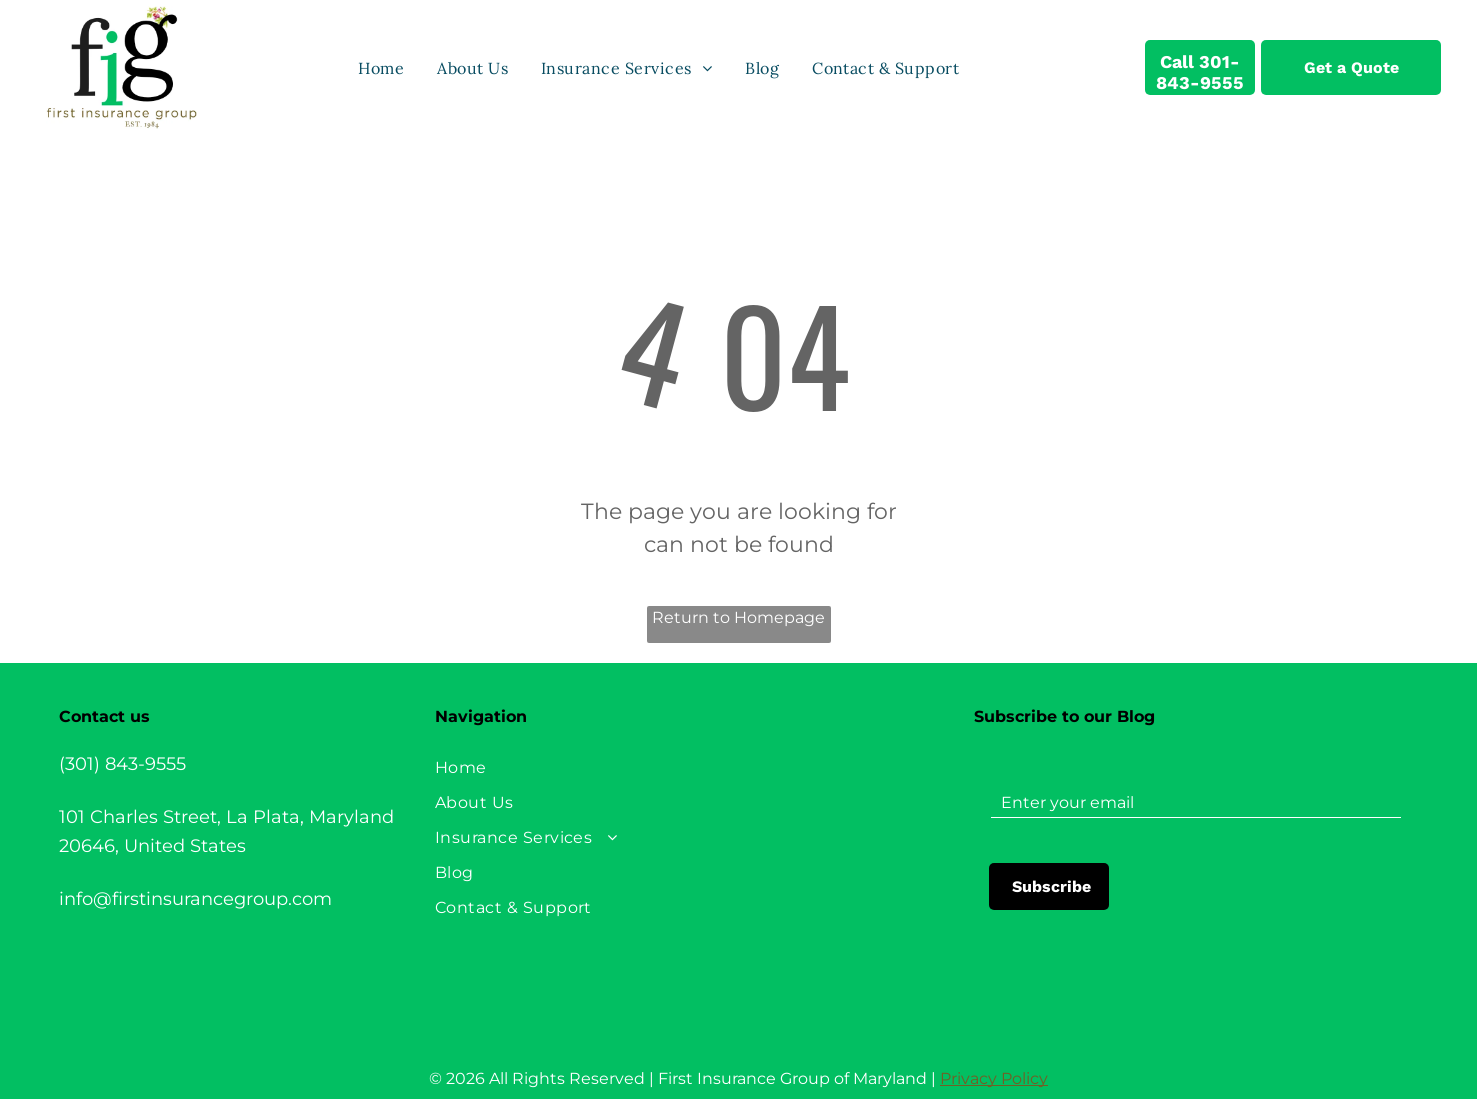 The width and height of the screenshot is (1477, 1099). What do you see at coordinates (994, 1078) in the screenshot?
I see `Privacy Policy` at bounding box center [994, 1078].